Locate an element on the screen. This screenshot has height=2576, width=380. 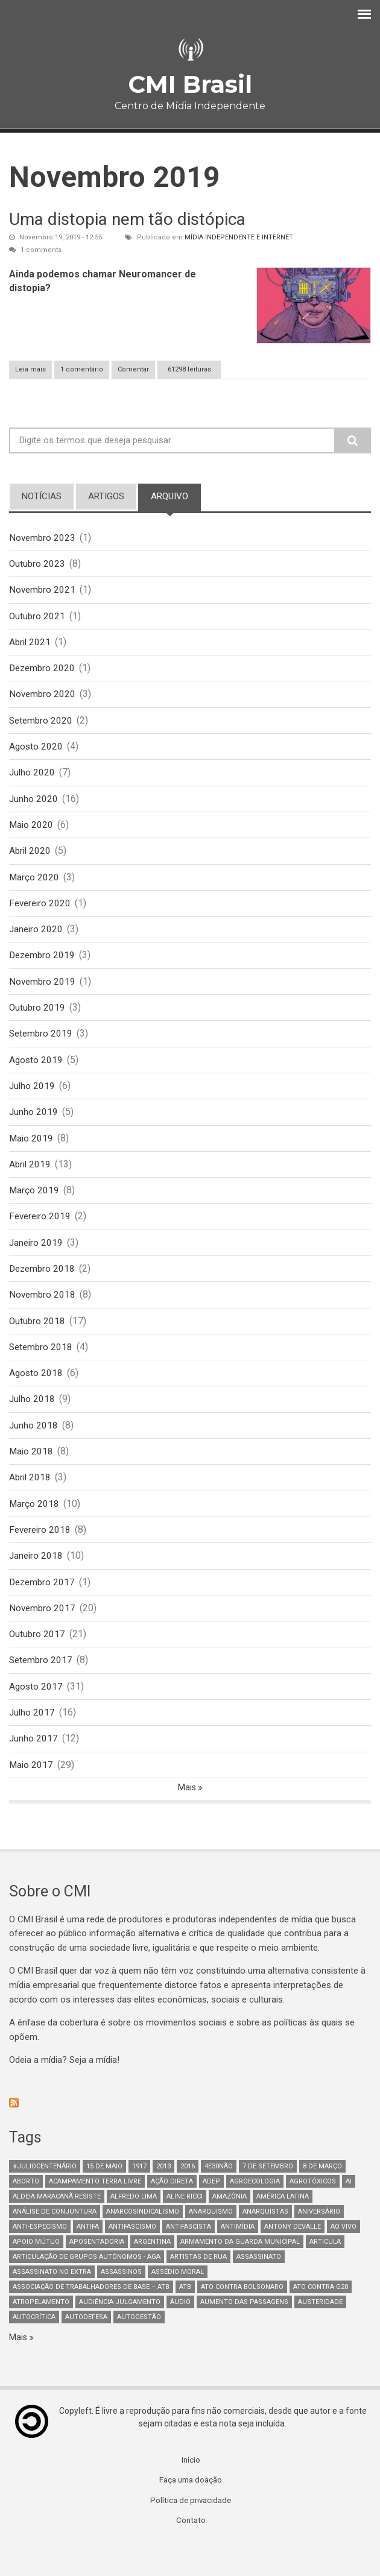
Contato is located at coordinates (191, 2553).